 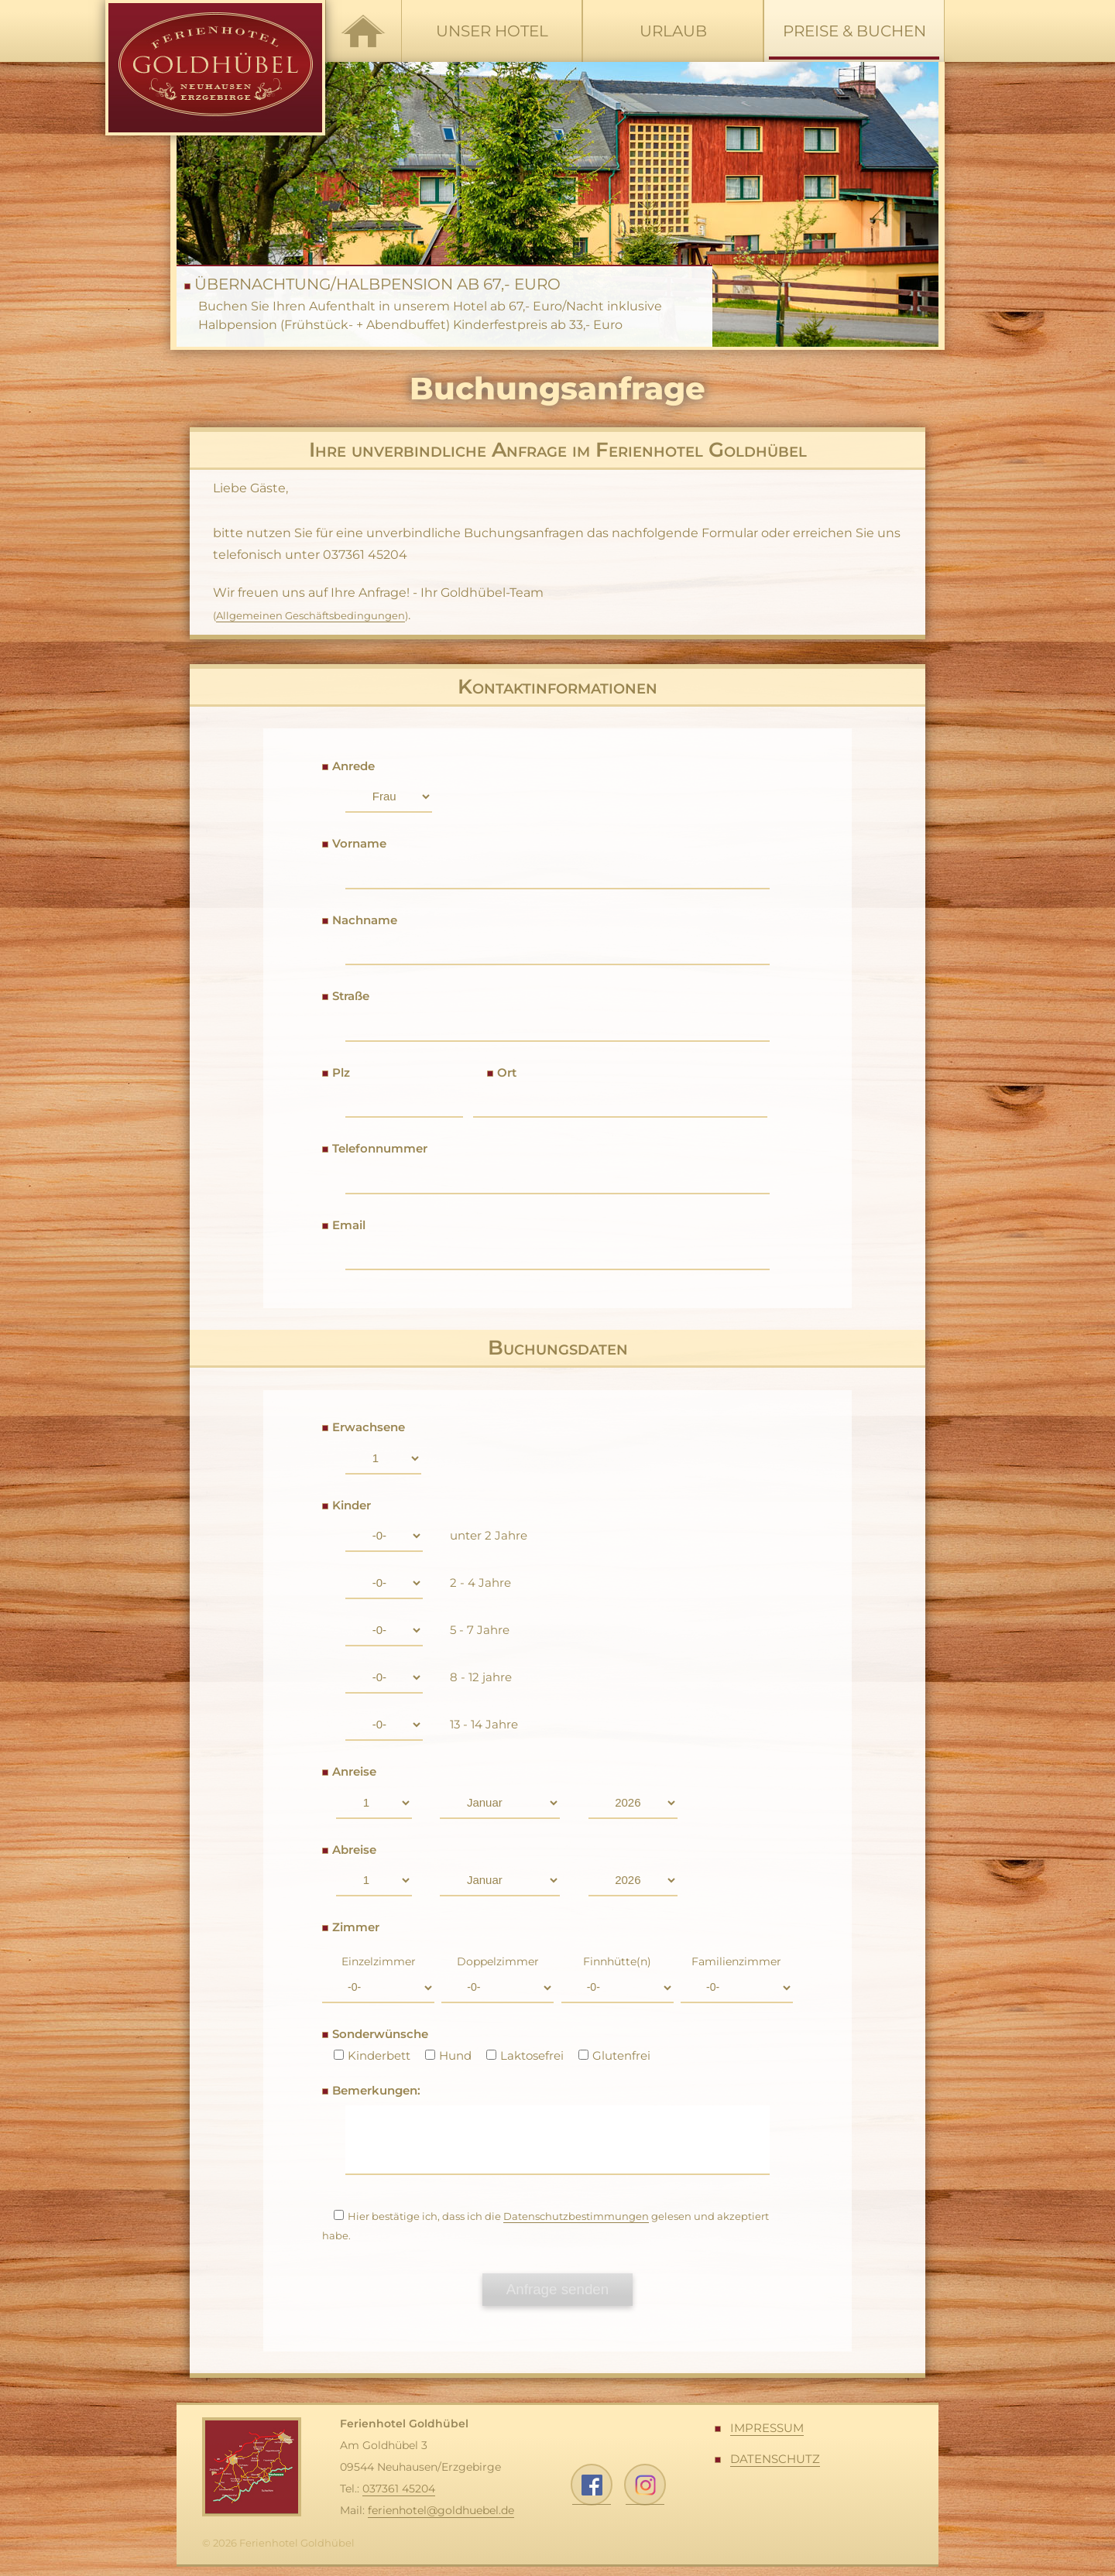 I want to click on Kinder, so click(x=351, y=1505).